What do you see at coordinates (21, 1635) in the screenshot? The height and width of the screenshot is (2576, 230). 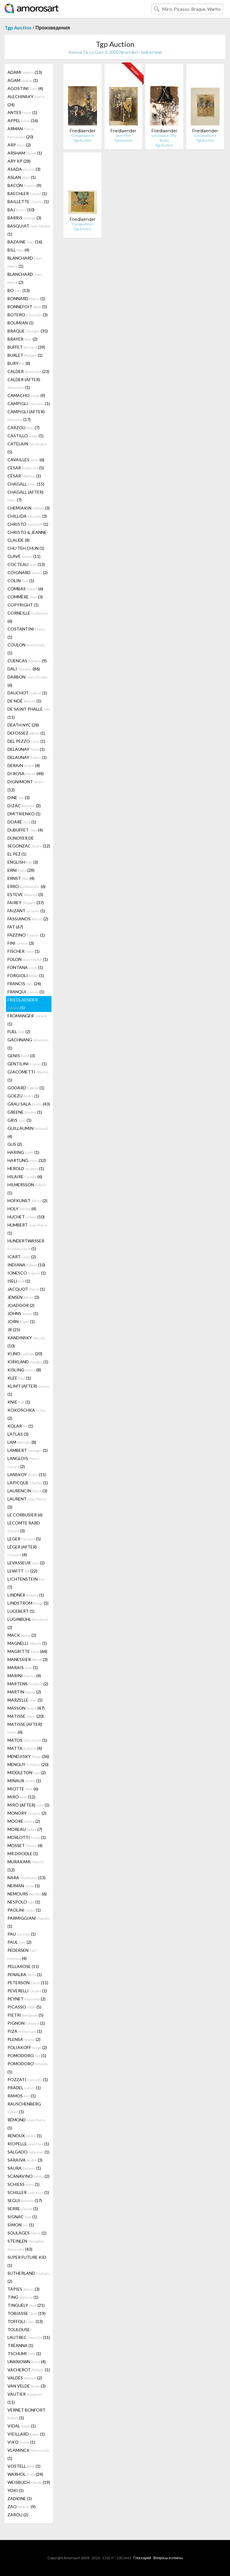 I see `MACK (2)` at bounding box center [21, 1635].